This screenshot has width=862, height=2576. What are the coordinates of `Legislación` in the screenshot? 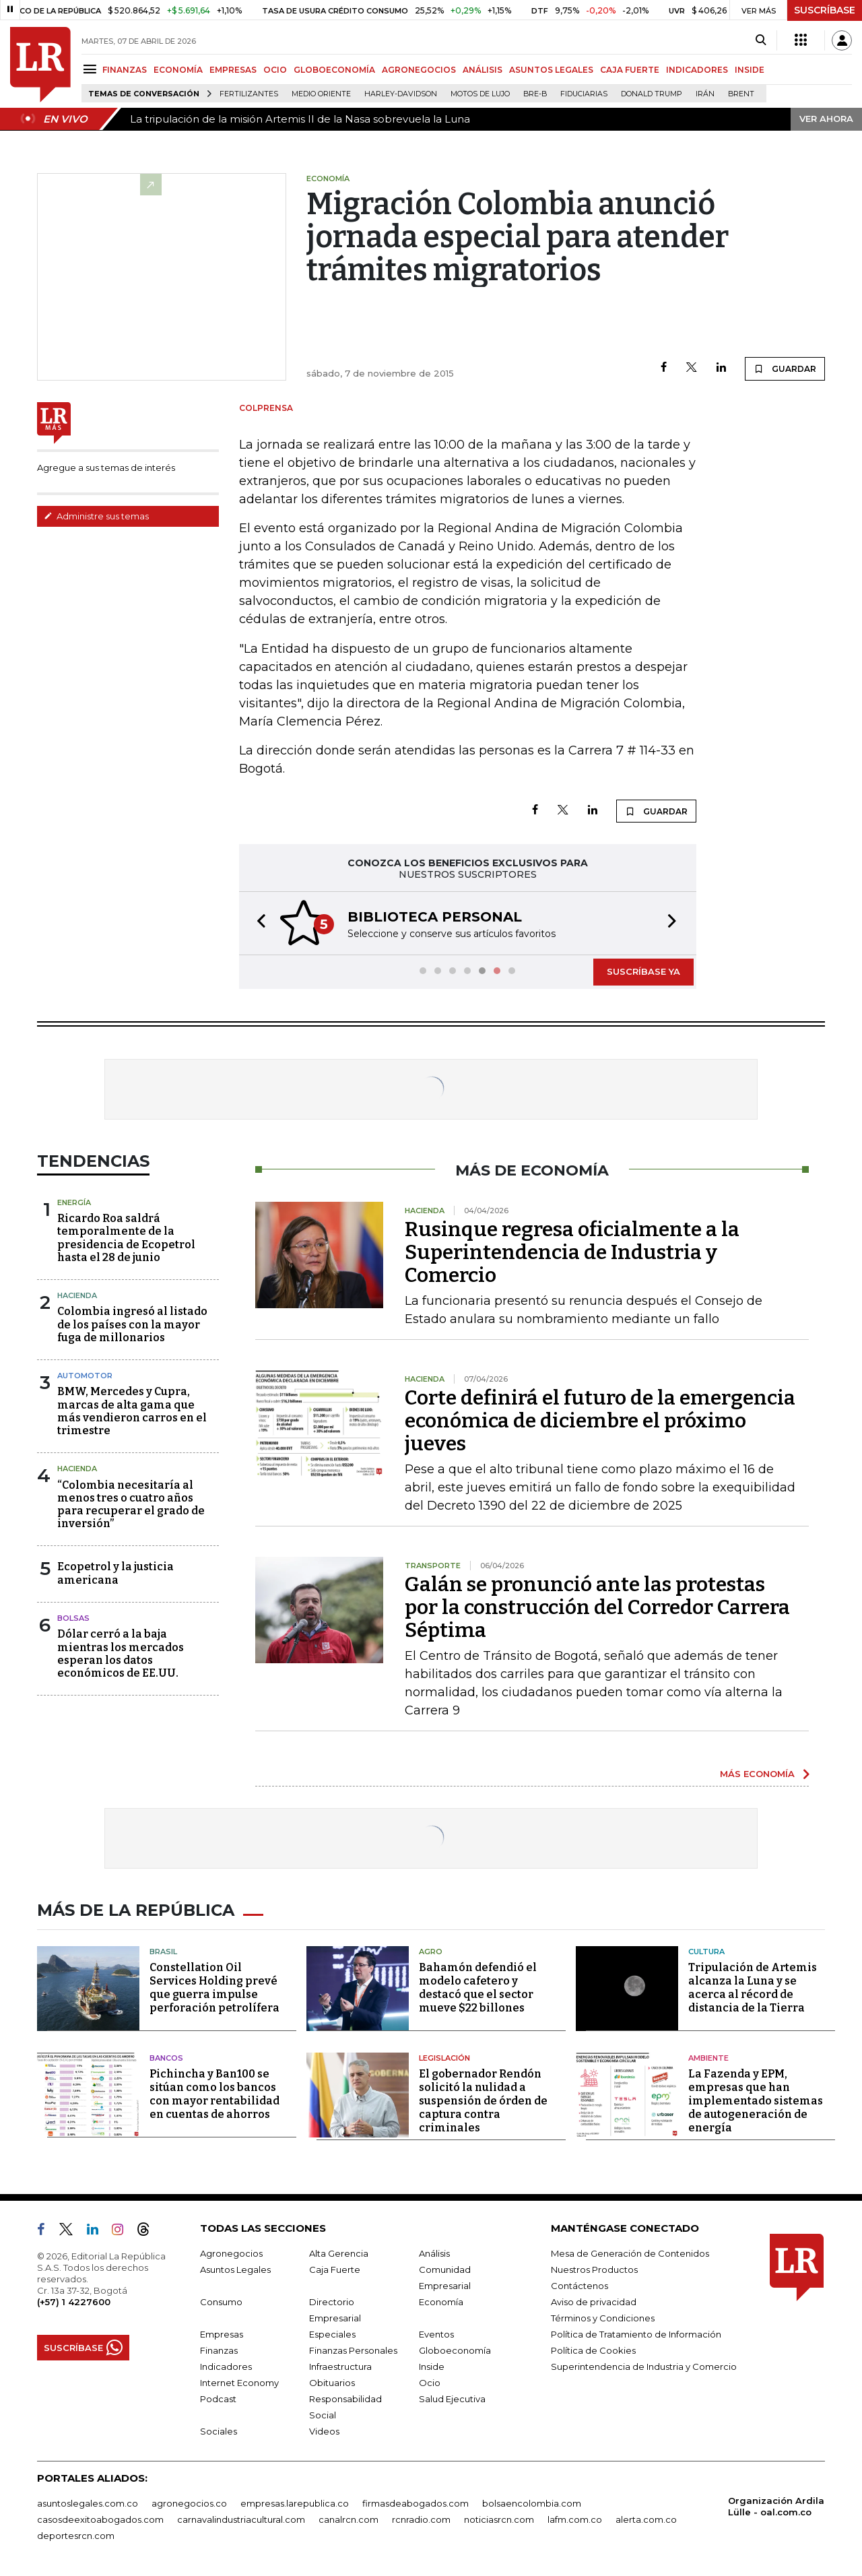 It's located at (444, 2058).